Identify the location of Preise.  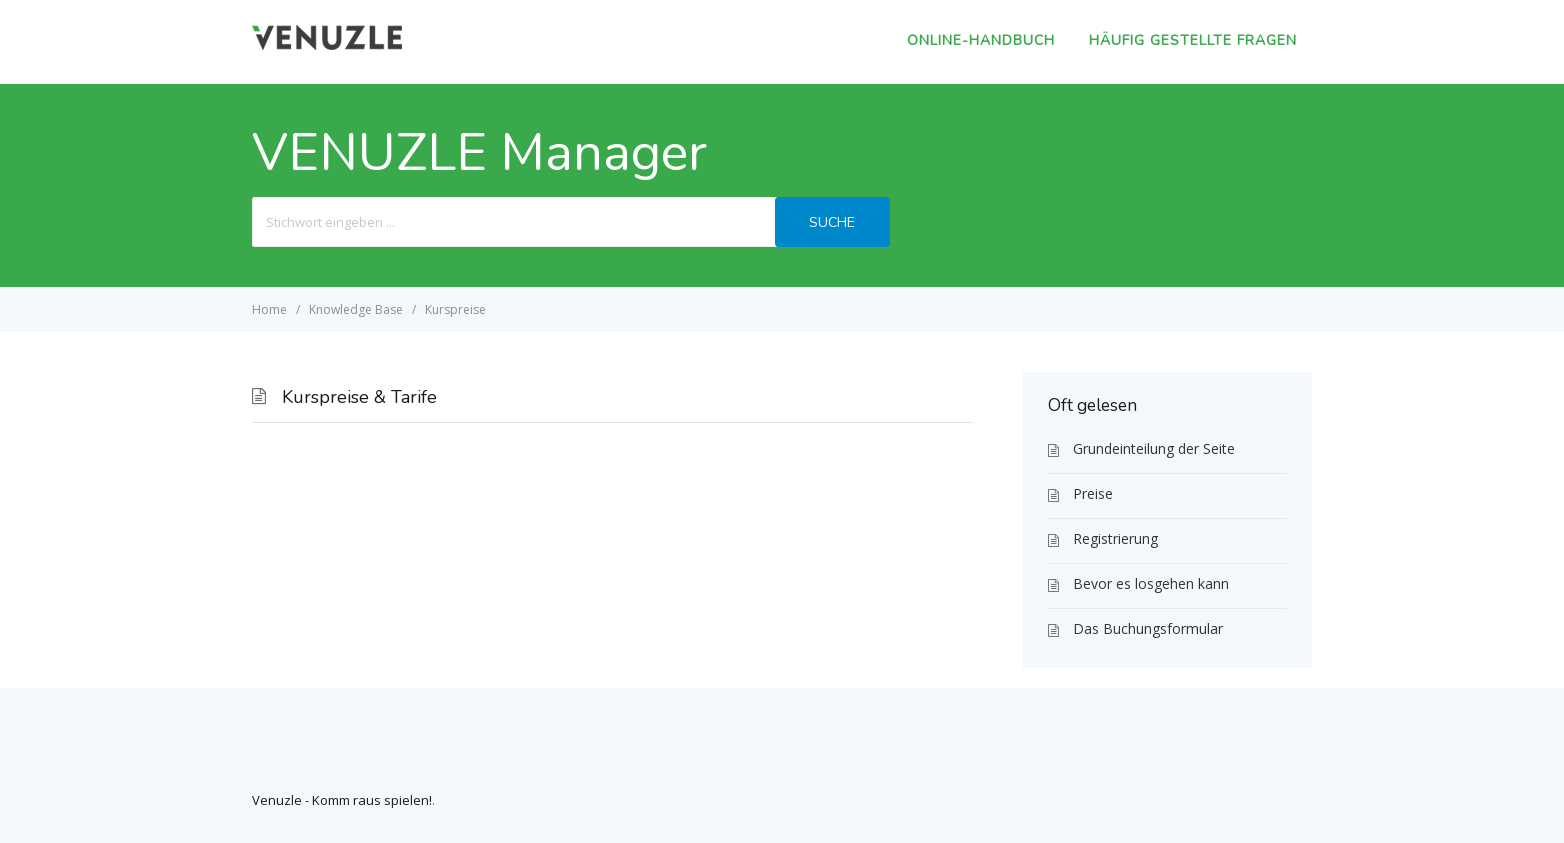
(1093, 493).